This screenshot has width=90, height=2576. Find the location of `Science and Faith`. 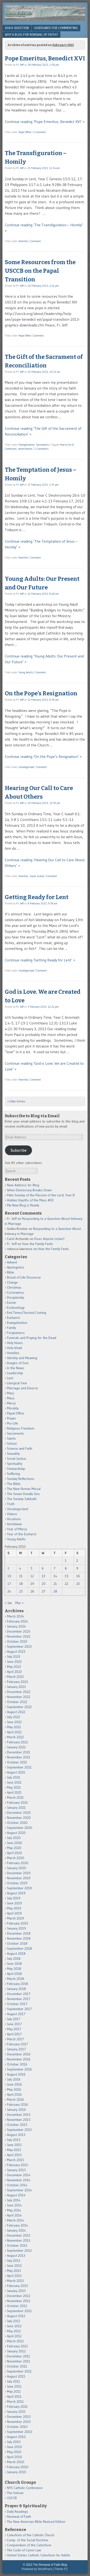

Science and Faith is located at coordinates (19, 1448).